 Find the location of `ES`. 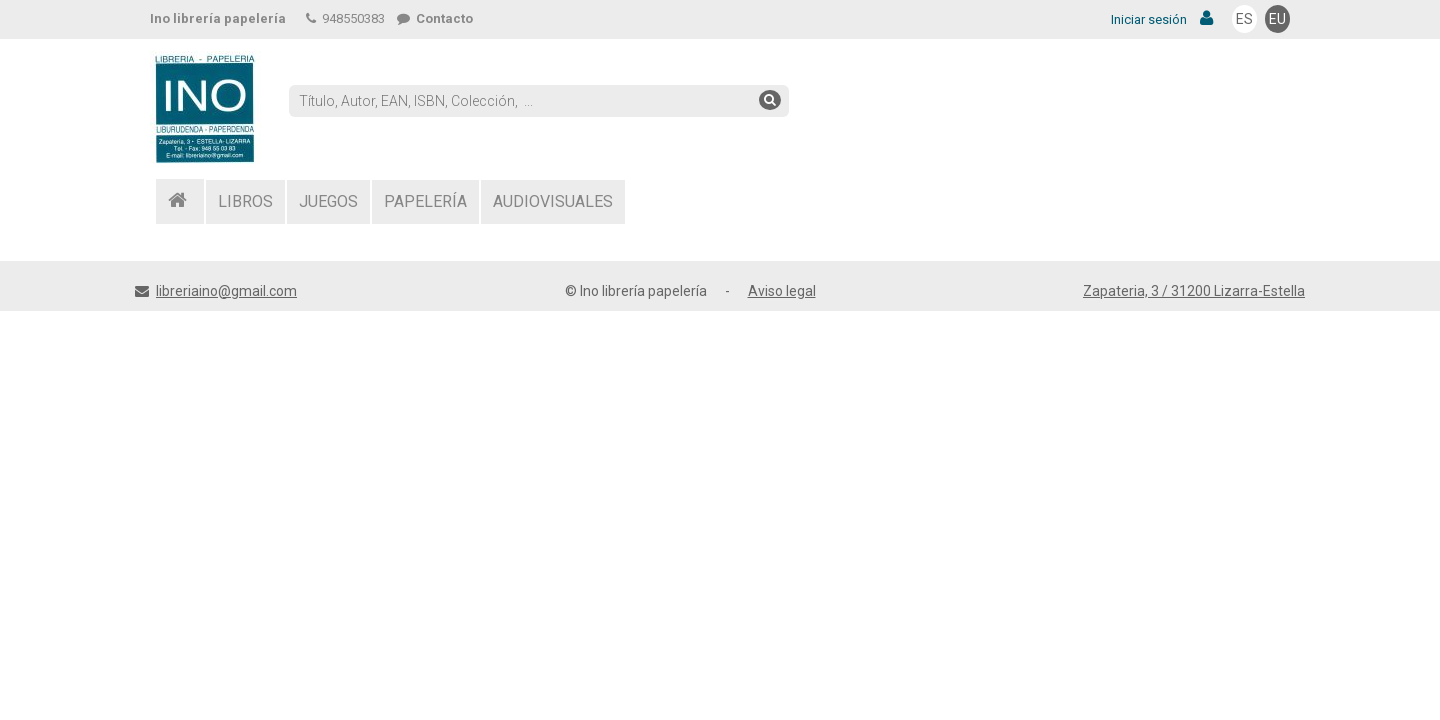

ES is located at coordinates (1244, 19).